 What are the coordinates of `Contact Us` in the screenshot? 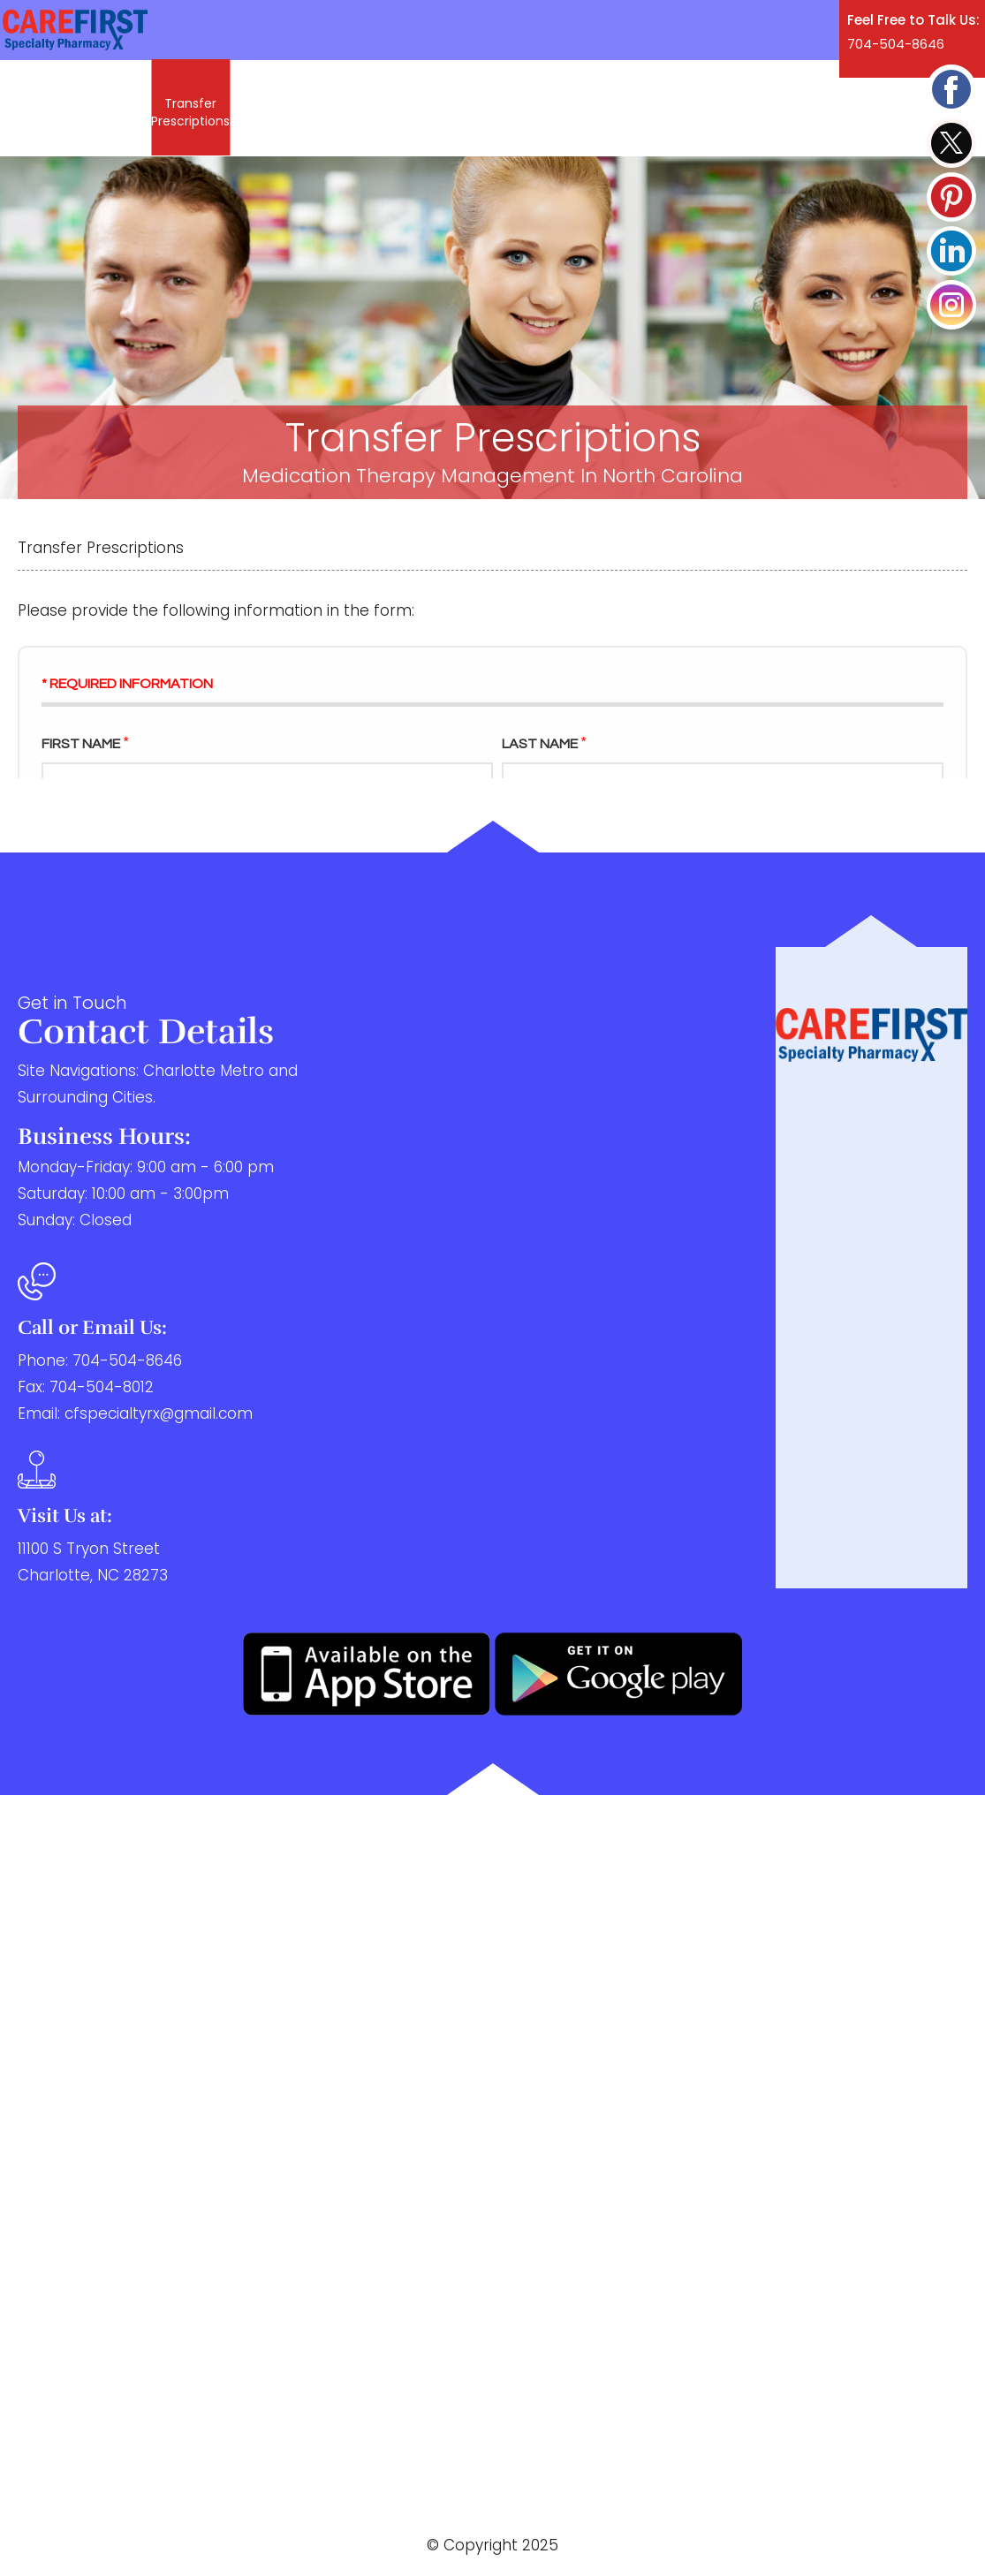 It's located at (645, 108).